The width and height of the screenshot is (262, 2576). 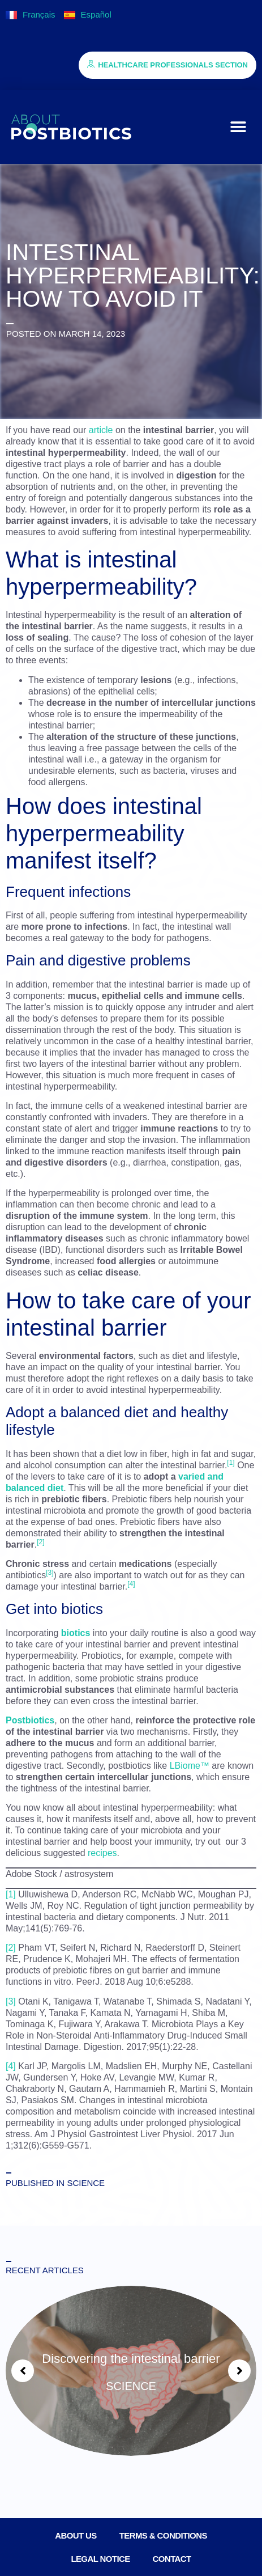 I want to click on recipes, so click(x=102, y=1853).